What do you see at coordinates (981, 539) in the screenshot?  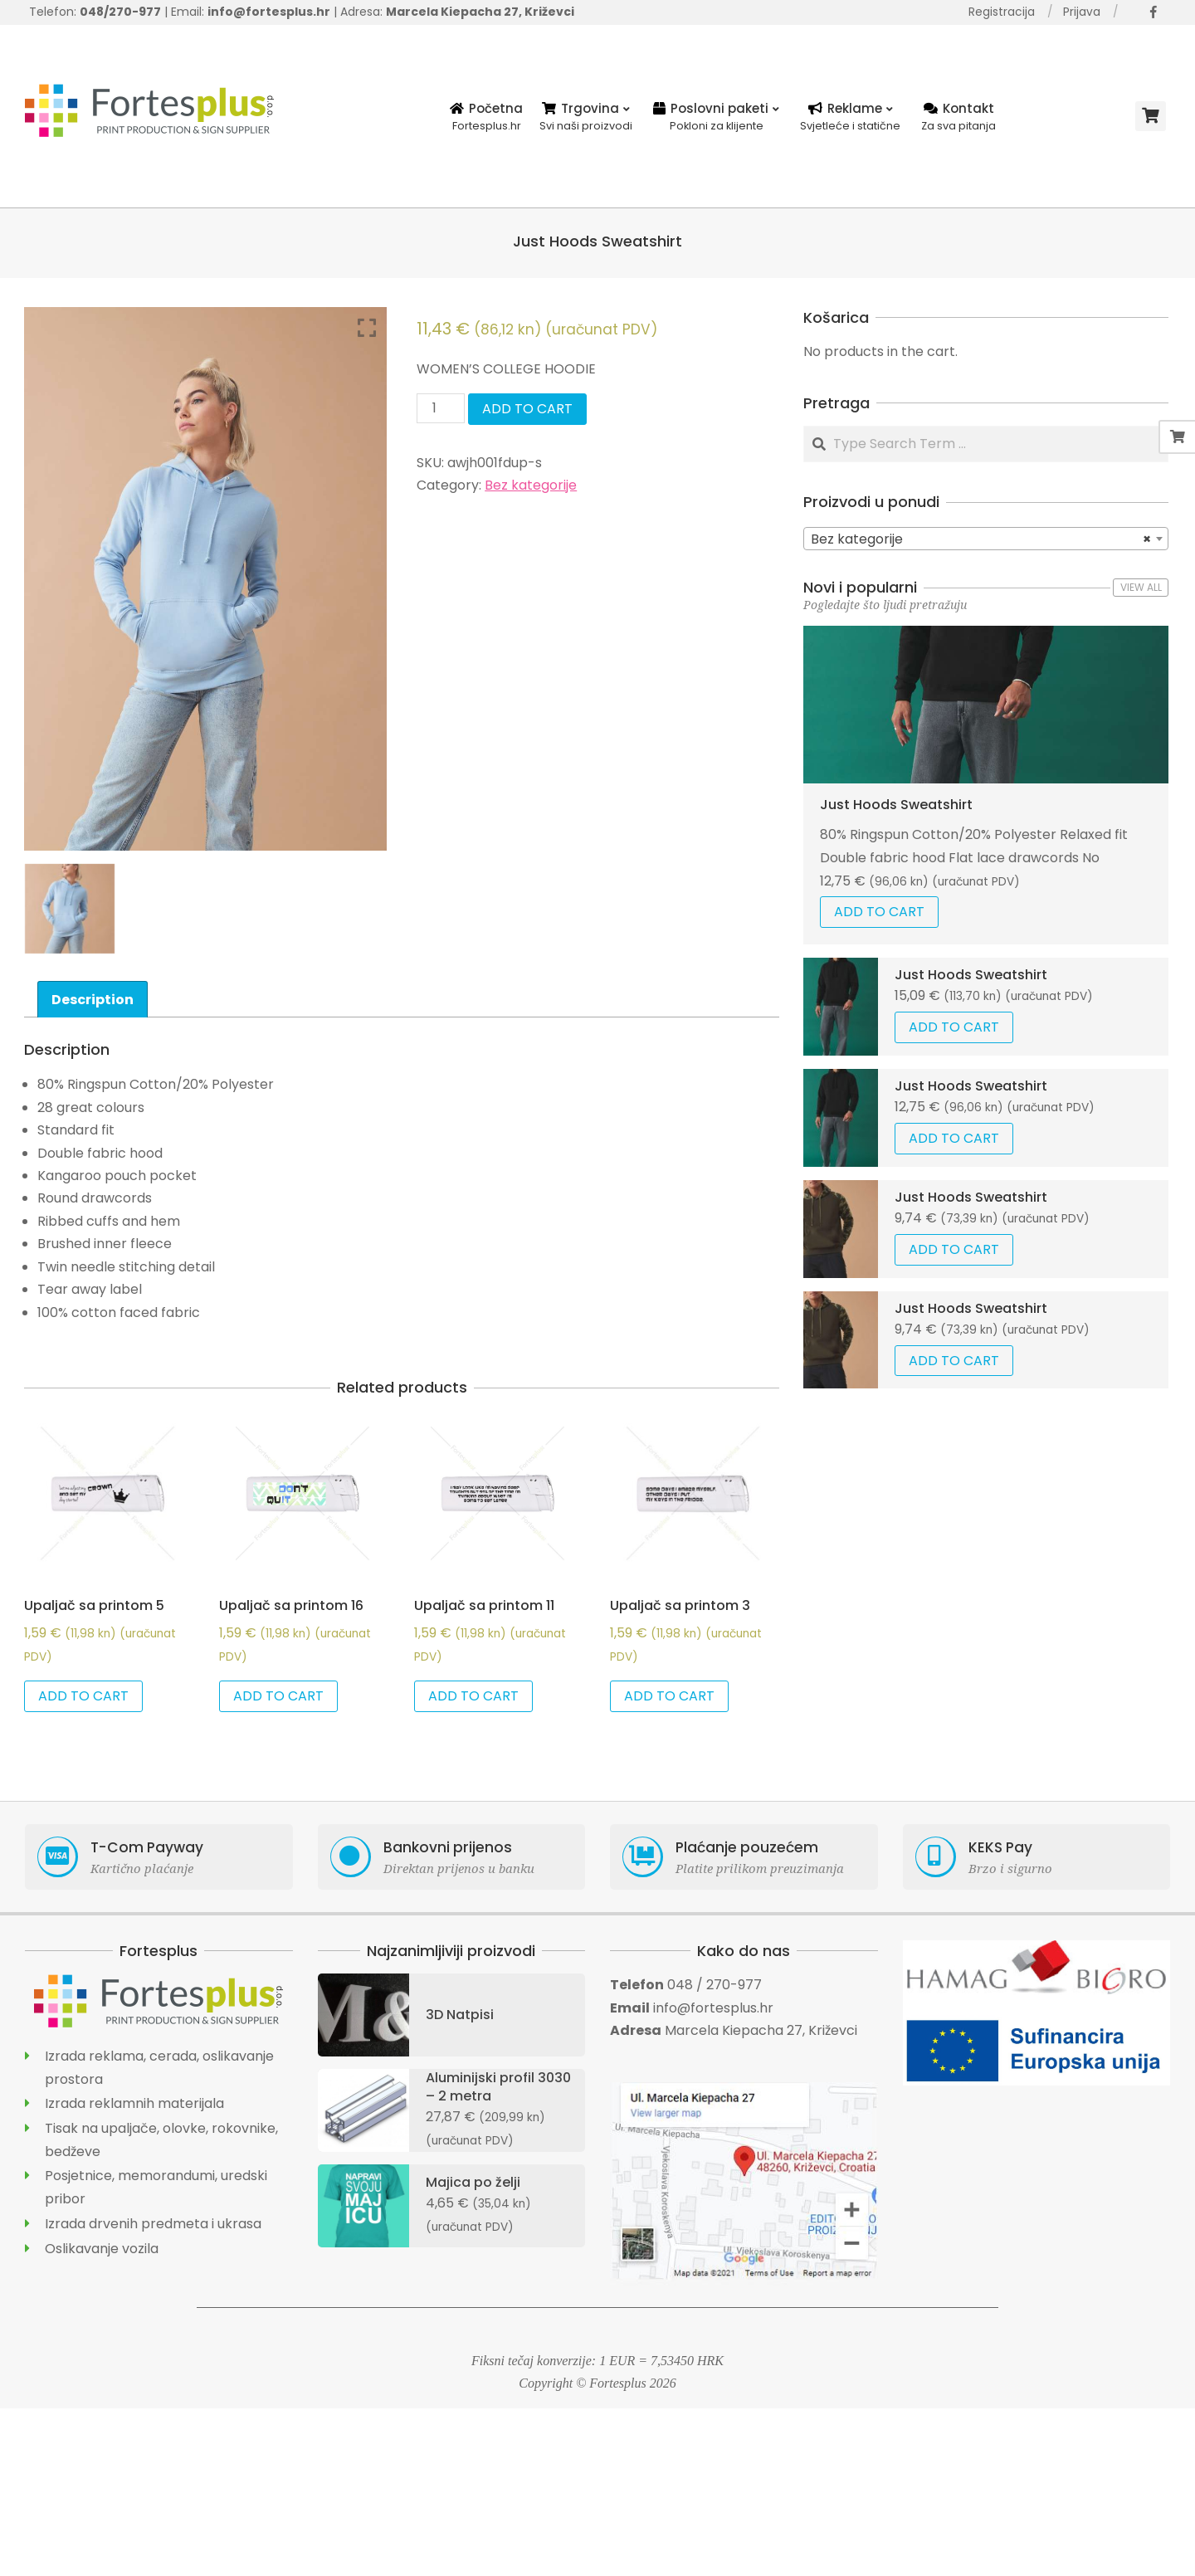 I see `Bez kategorije [textbox]` at bounding box center [981, 539].